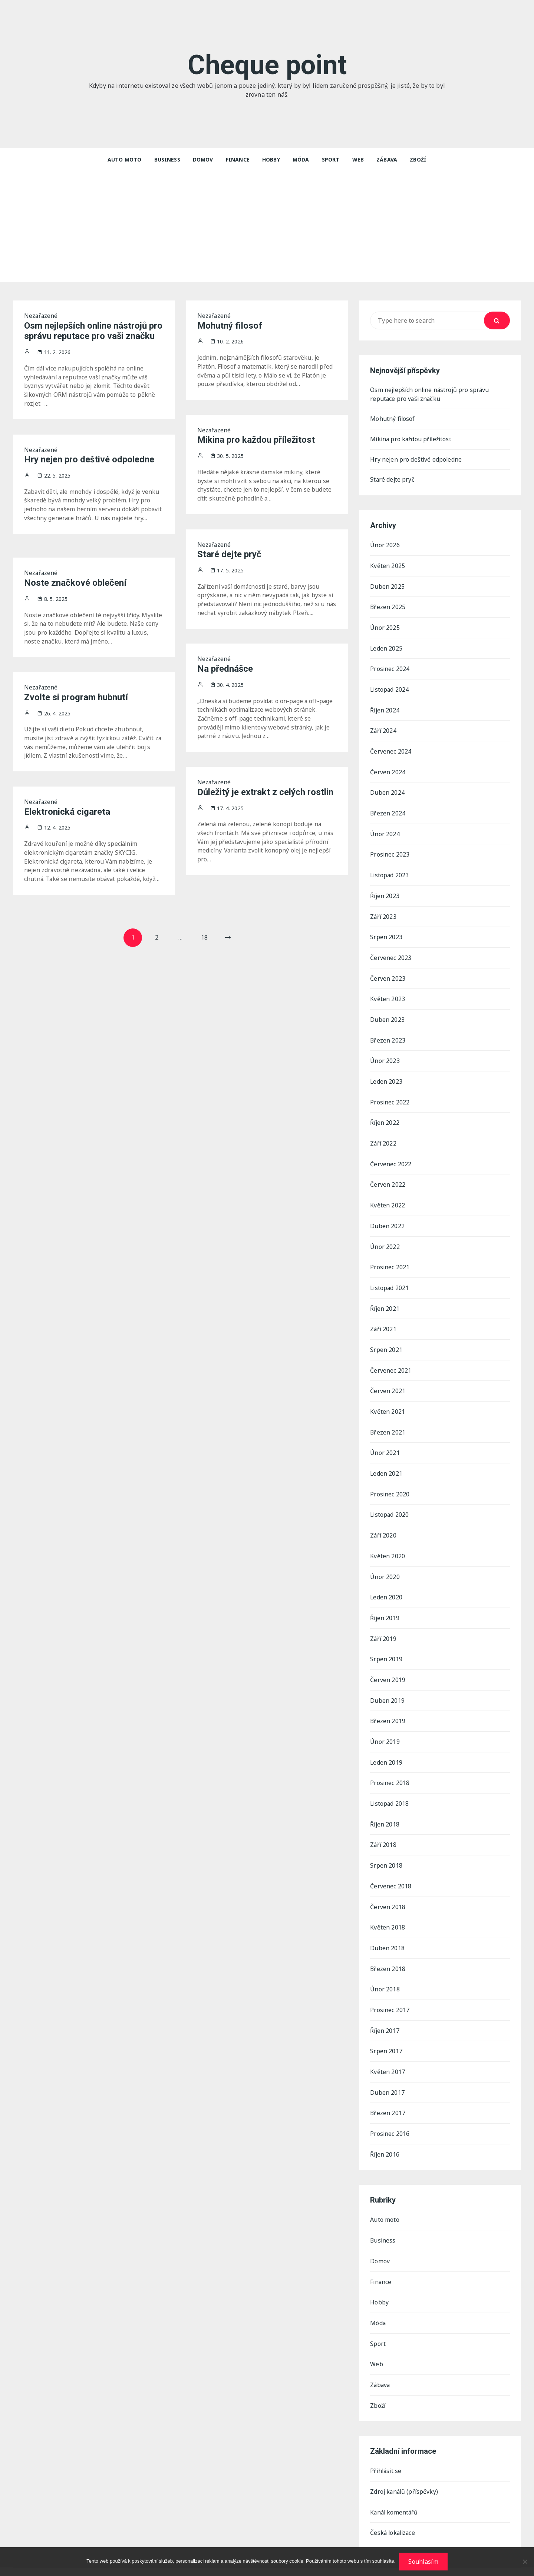 This screenshot has width=534, height=2576. What do you see at coordinates (203, 159) in the screenshot?
I see `Domov` at bounding box center [203, 159].